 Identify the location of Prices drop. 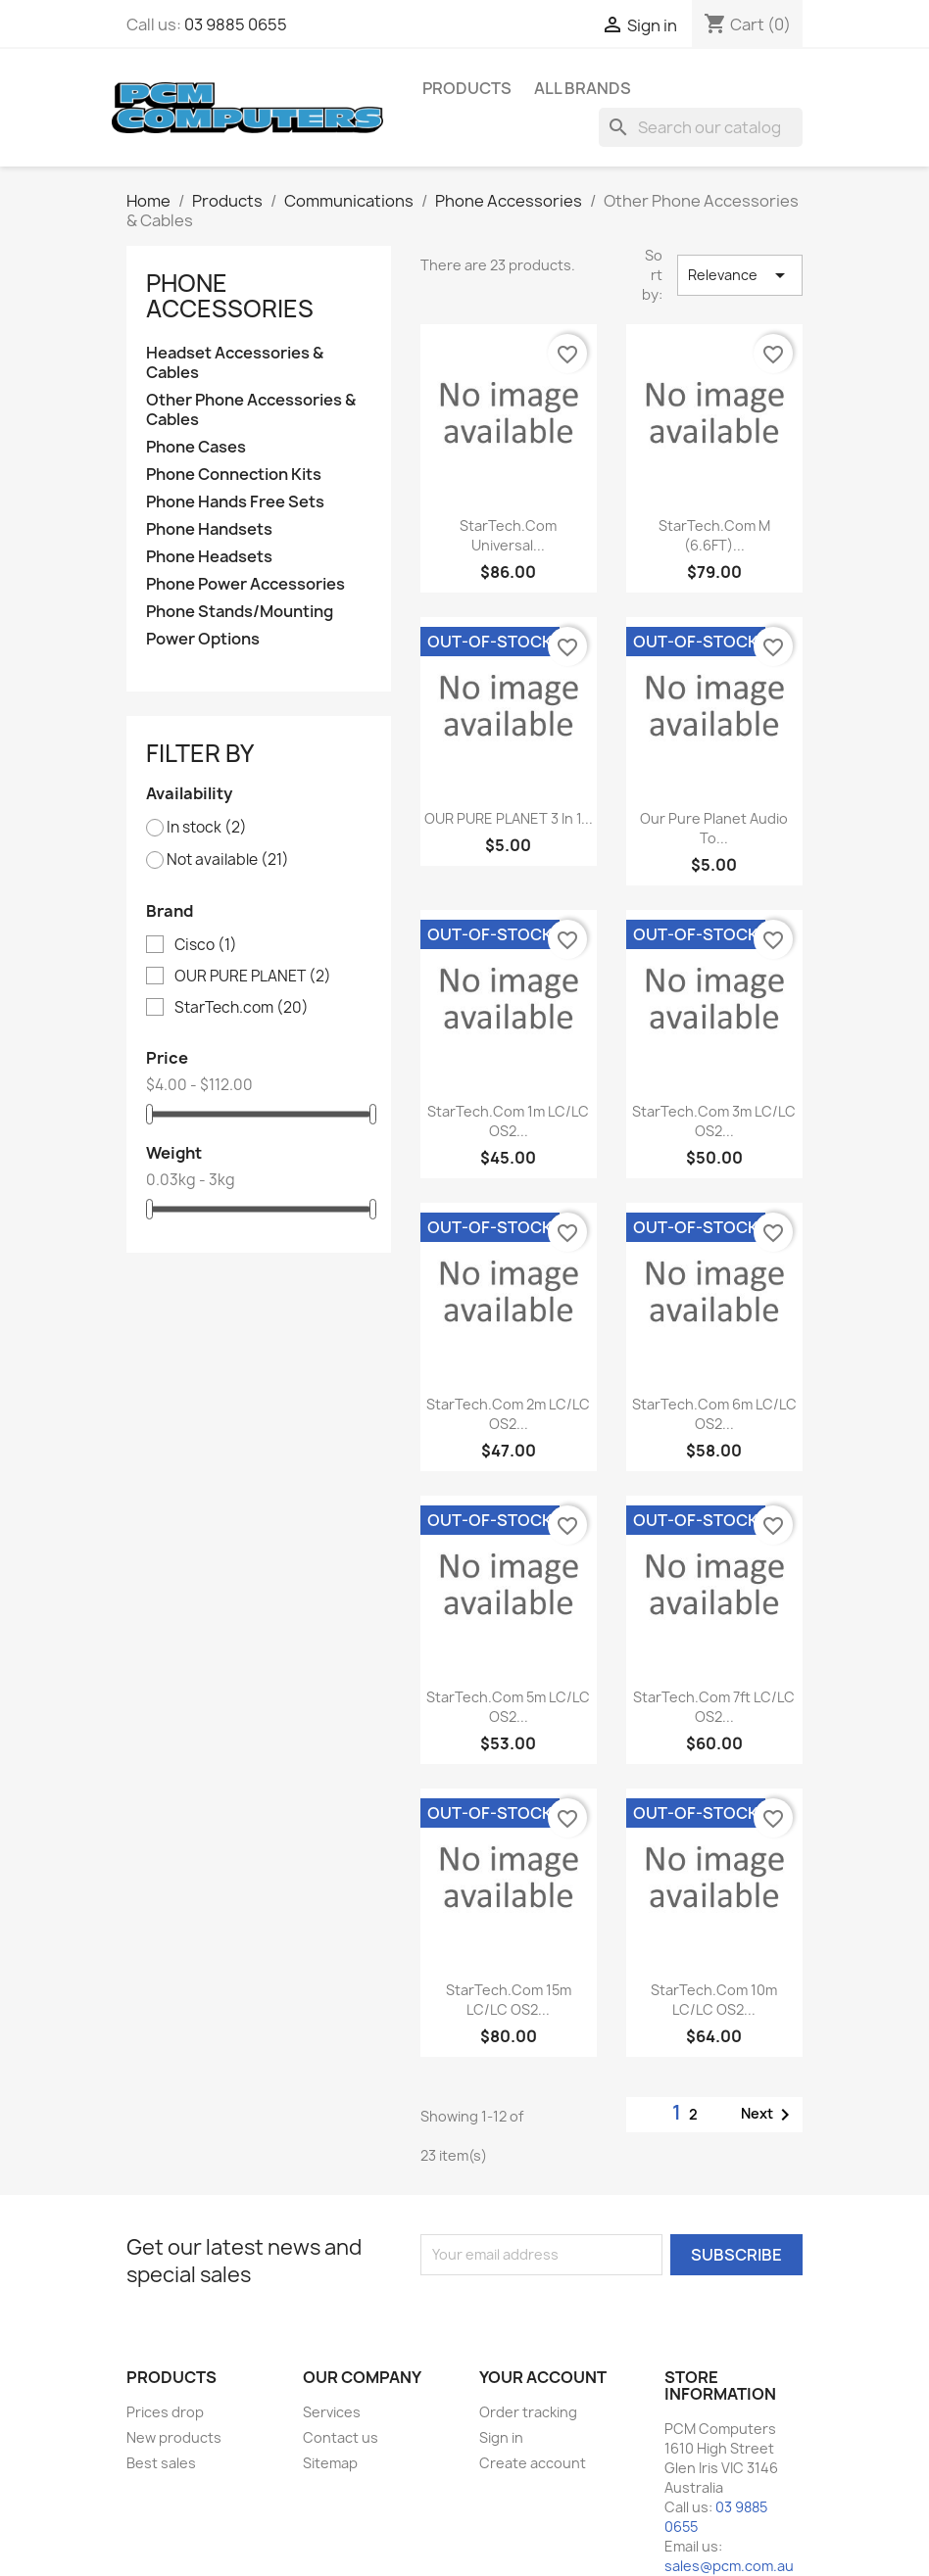
(165, 2412).